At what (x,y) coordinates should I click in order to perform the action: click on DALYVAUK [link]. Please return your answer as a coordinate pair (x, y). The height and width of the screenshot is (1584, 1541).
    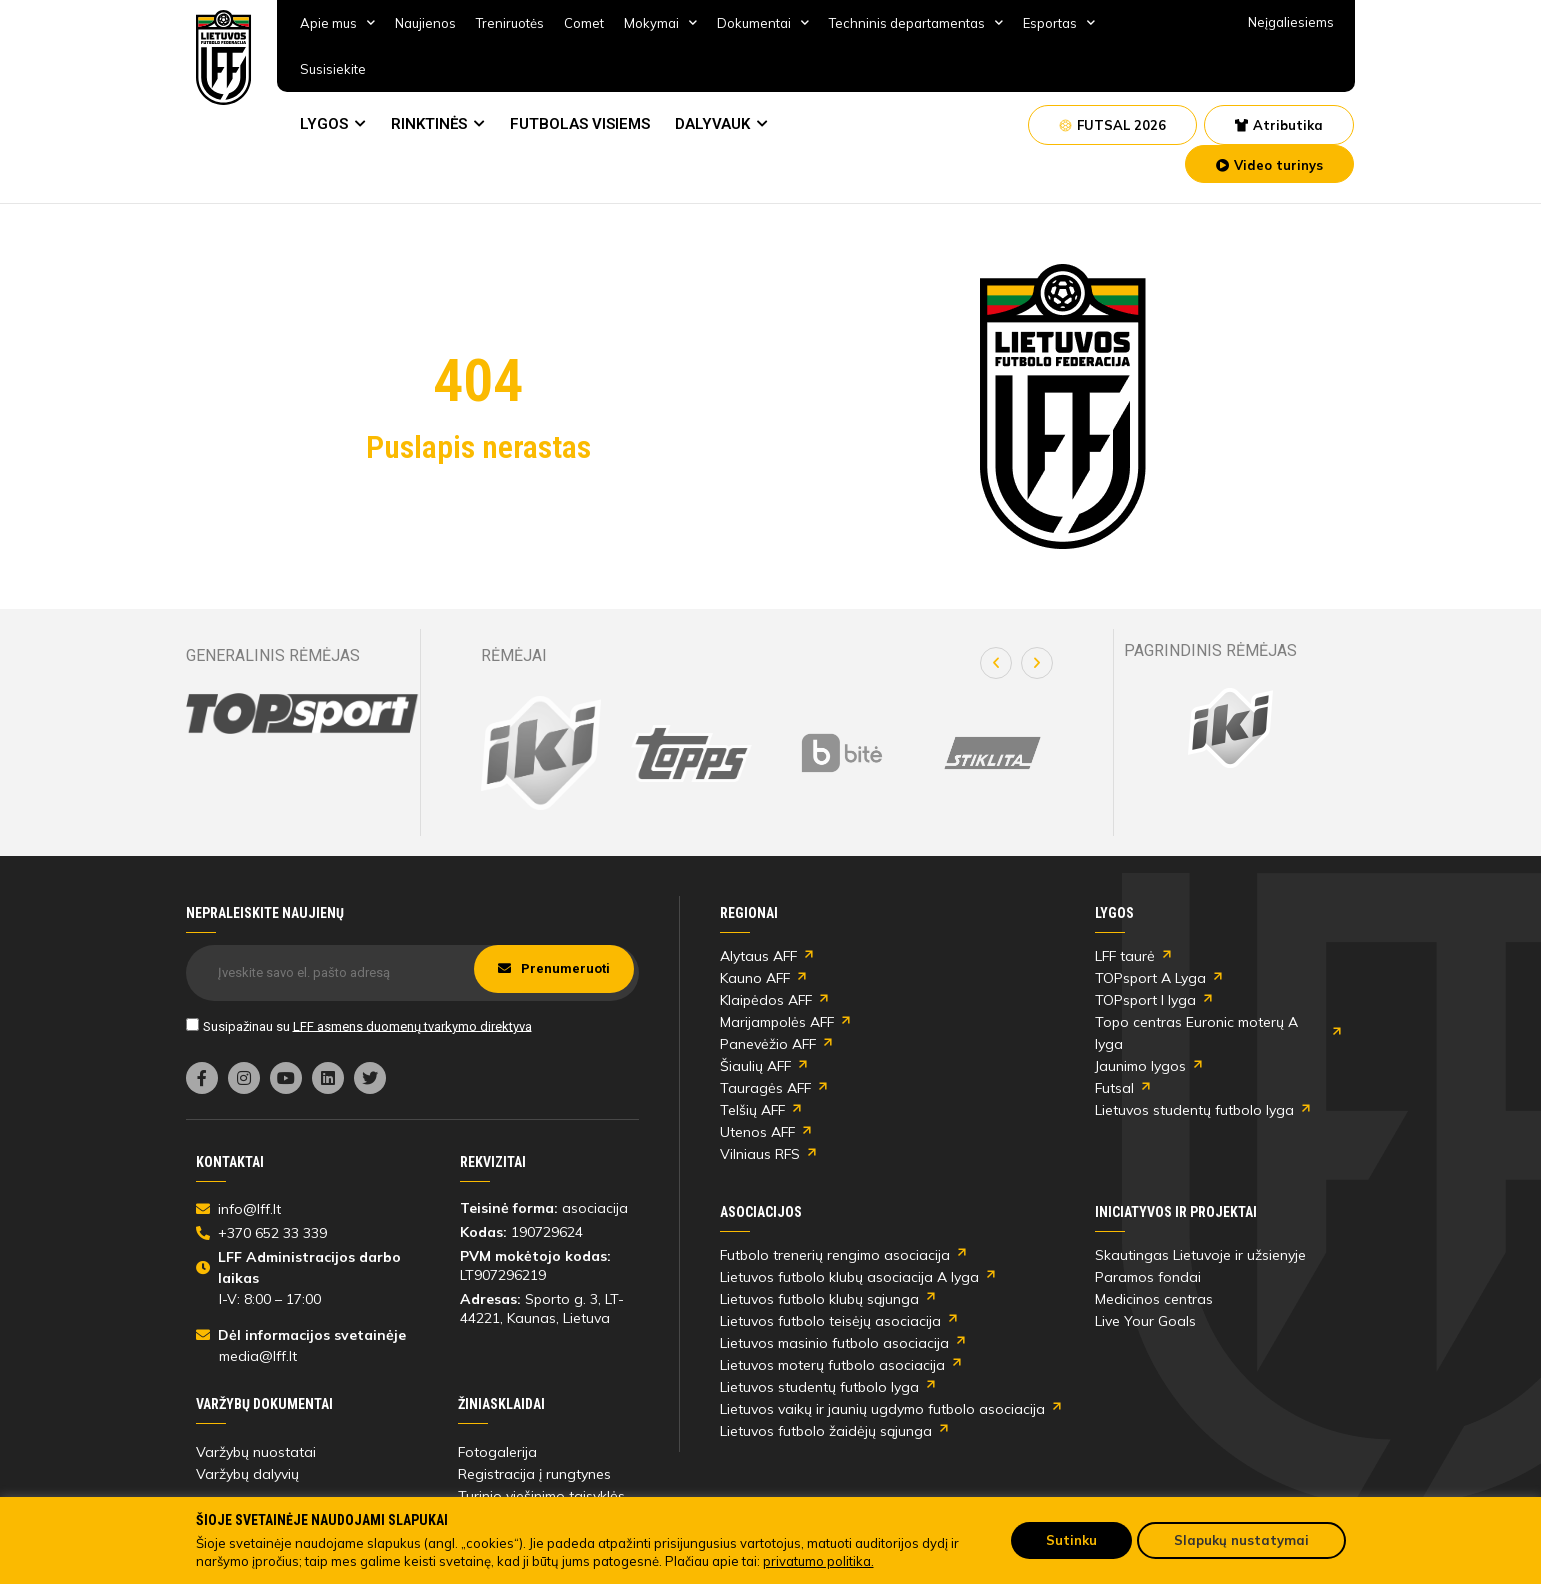
    Looking at the image, I should click on (712, 124).